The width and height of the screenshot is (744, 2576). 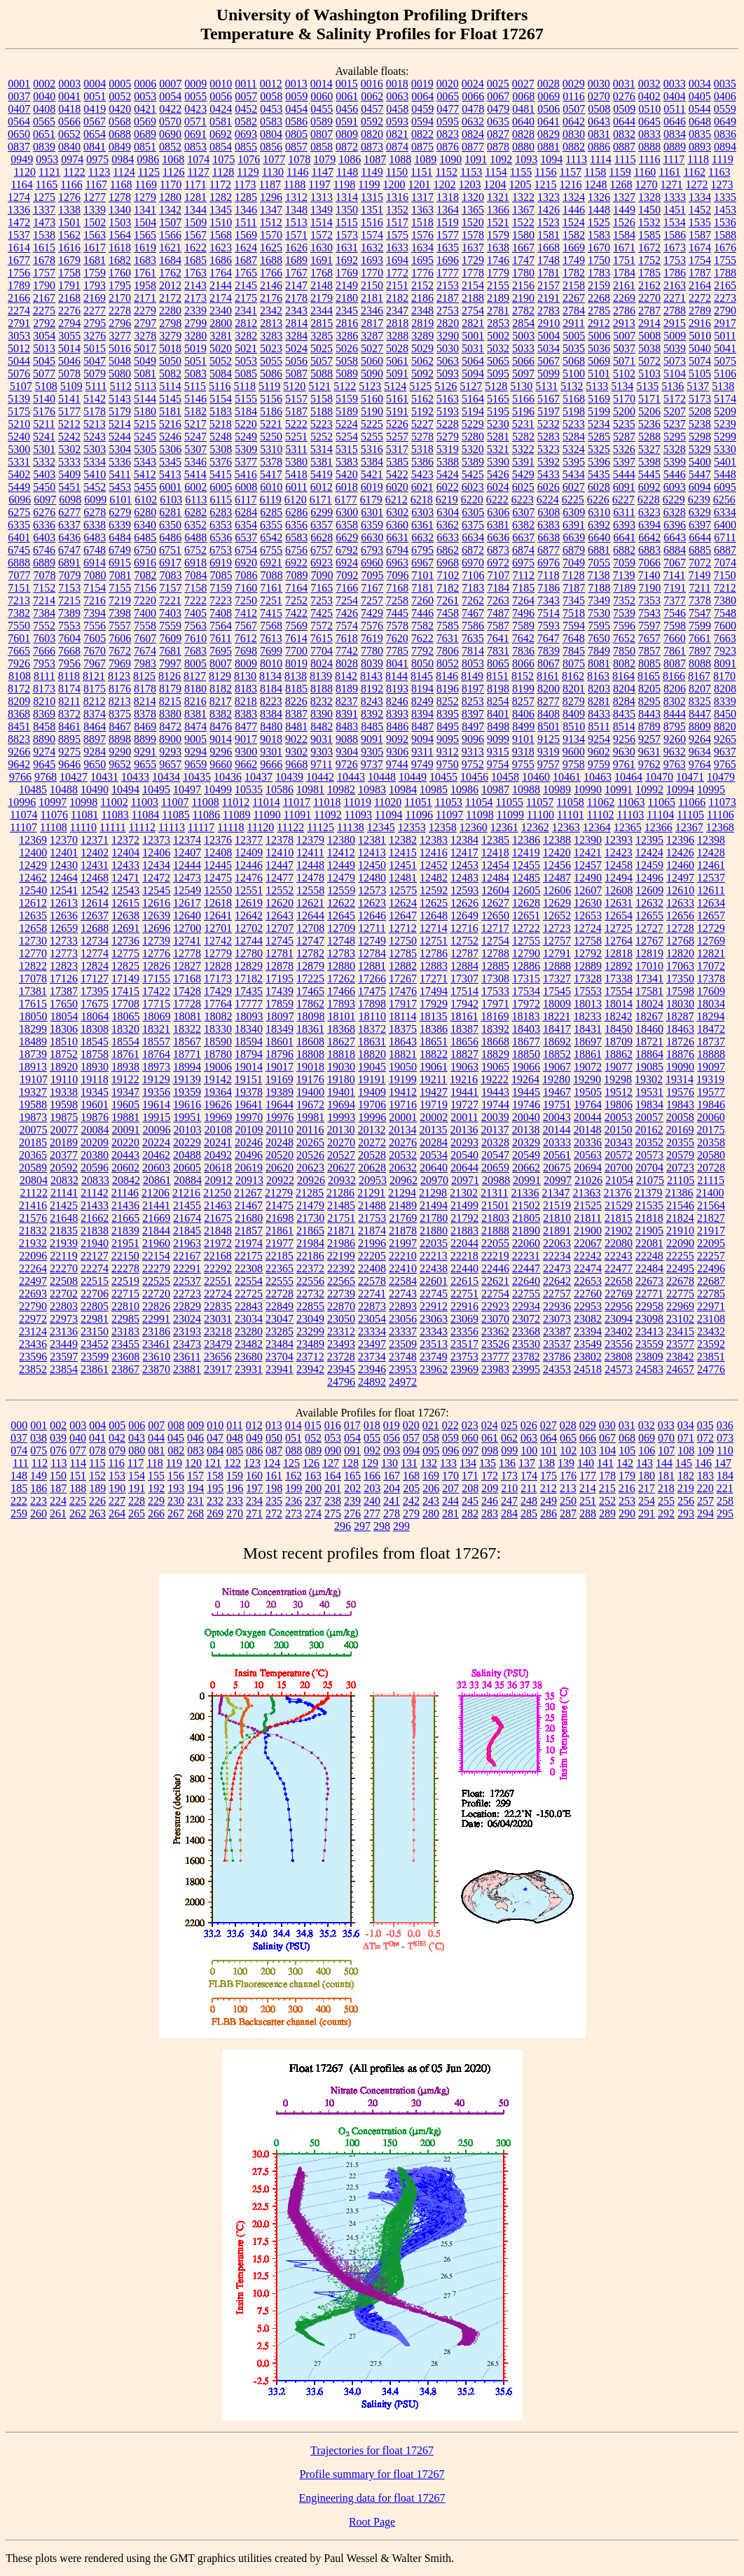 What do you see at coordinates (201, 827) in the screenshot?
I see `11117` at bounding box center [201, 827].